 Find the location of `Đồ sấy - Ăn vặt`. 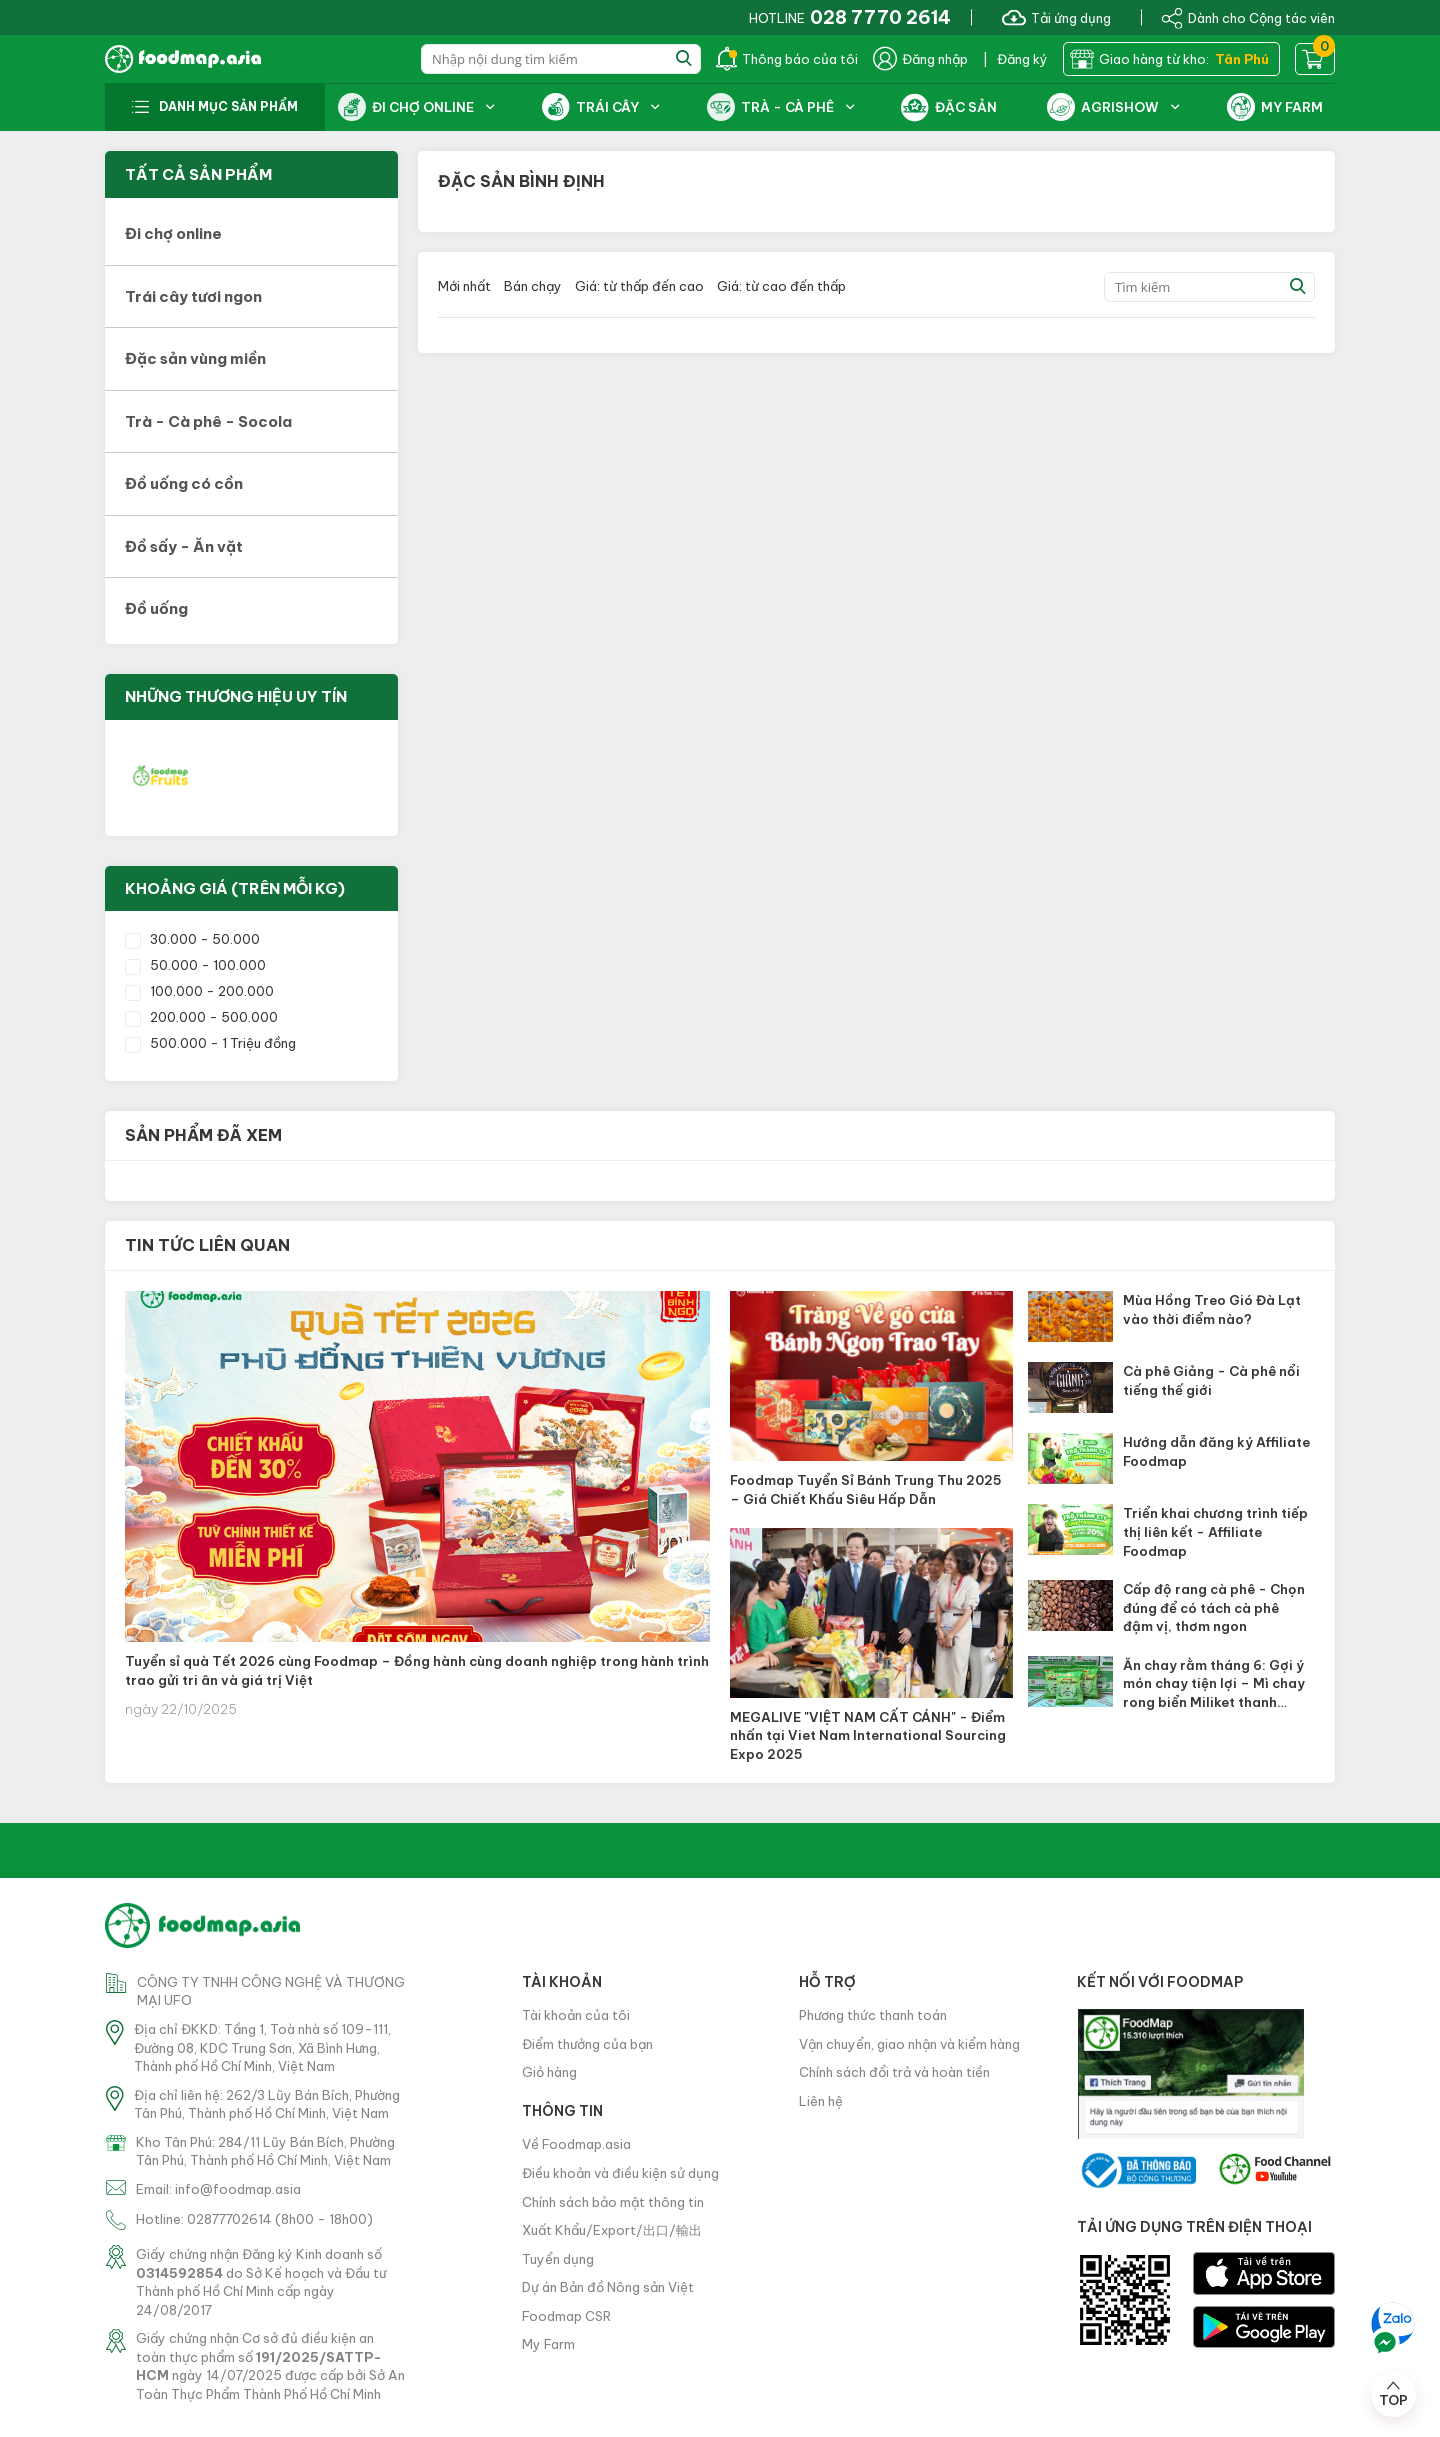

Đồ sấy - Ăn vặt is located at coordinates (184, 546).